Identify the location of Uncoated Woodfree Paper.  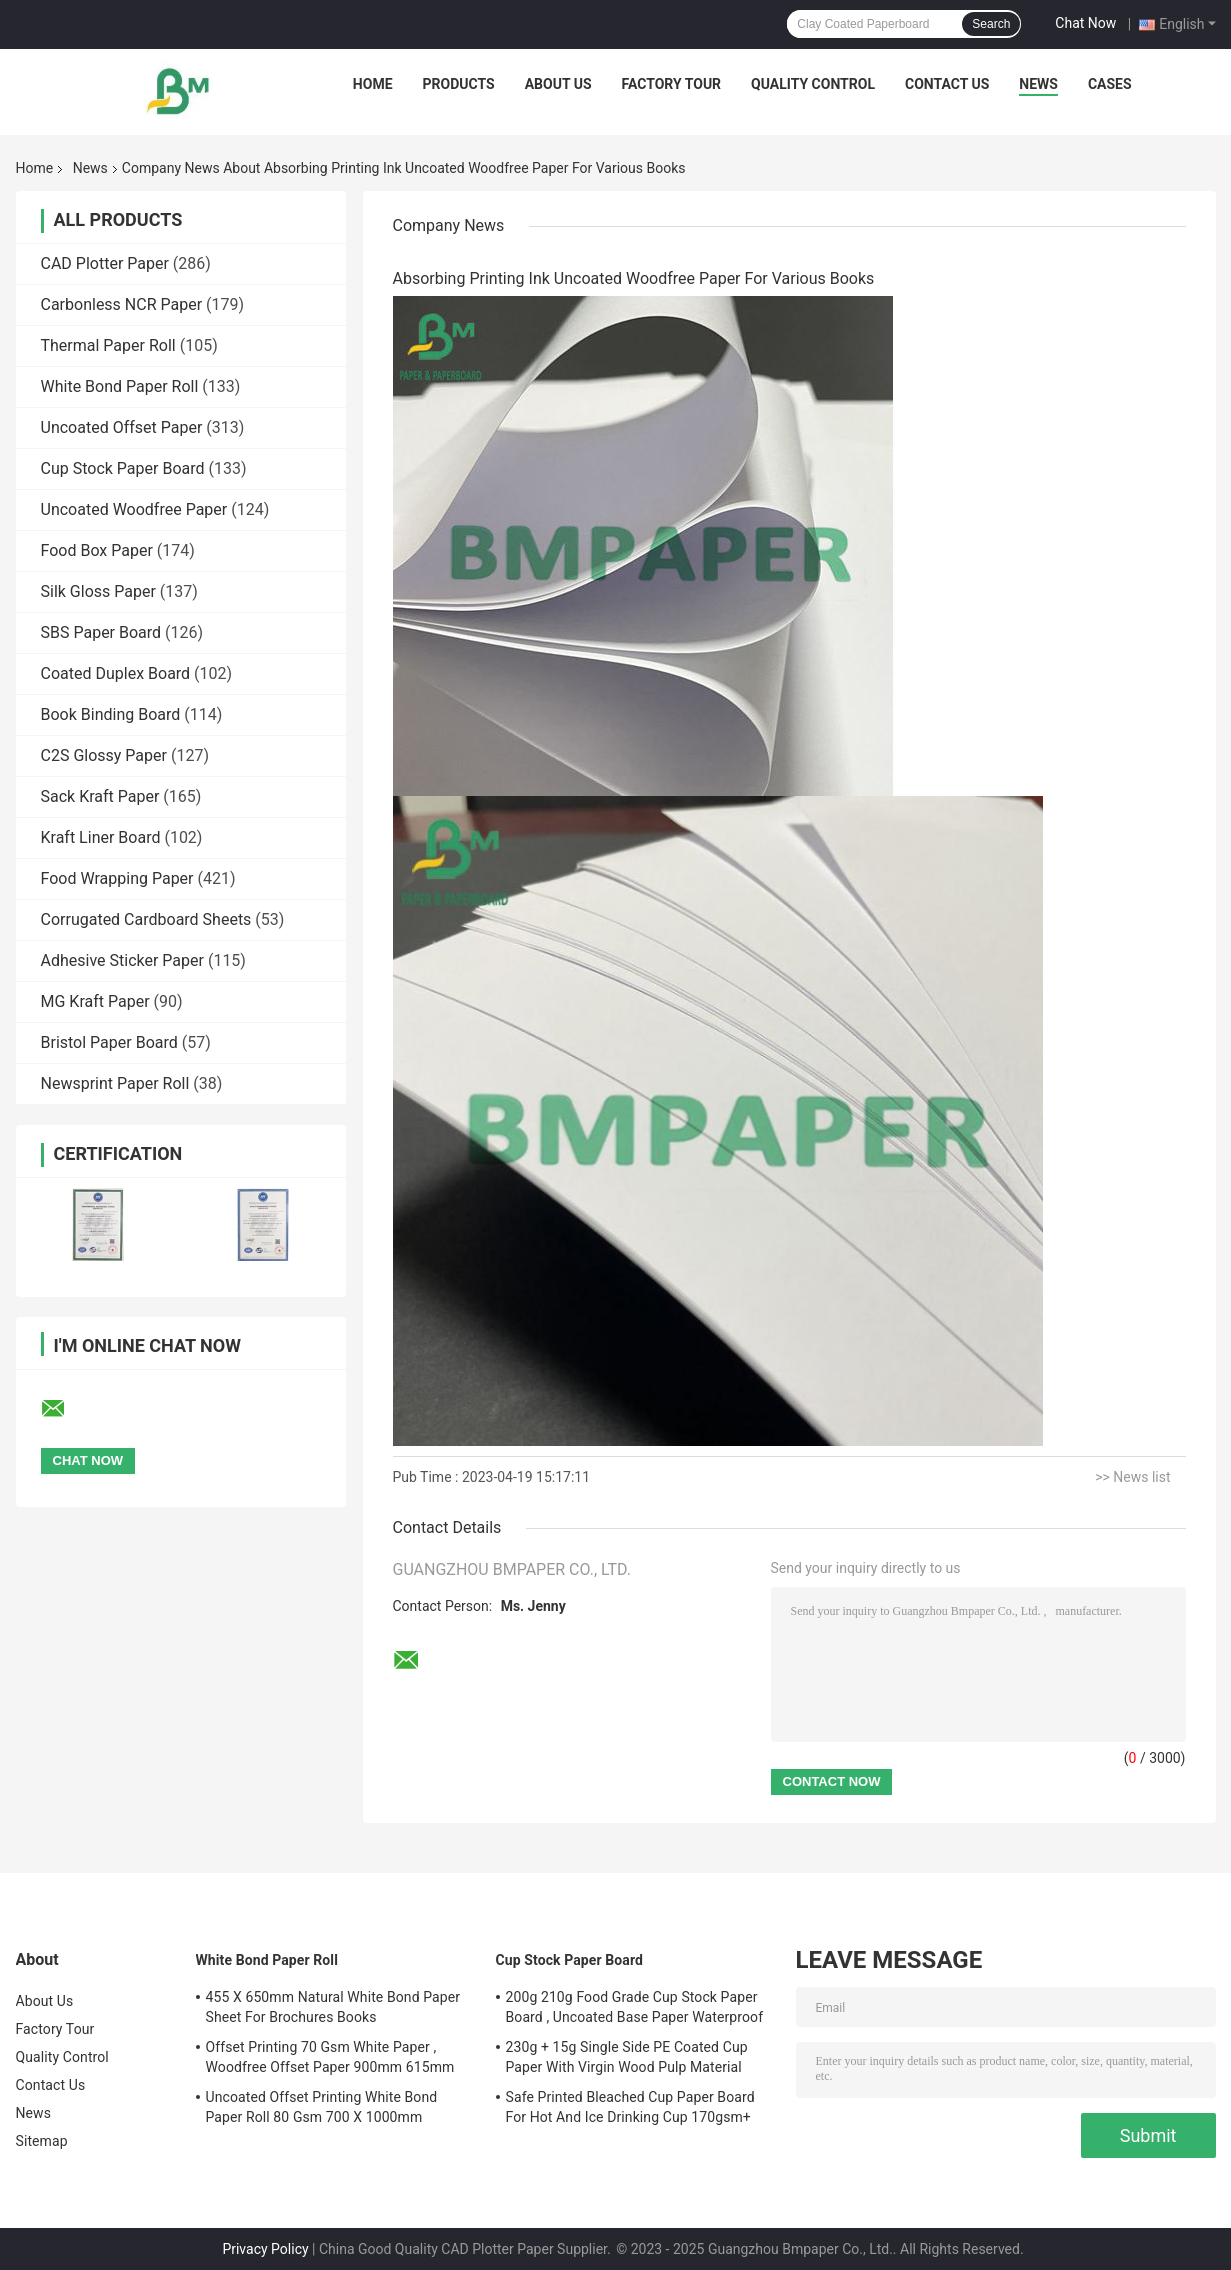
(134, 509).